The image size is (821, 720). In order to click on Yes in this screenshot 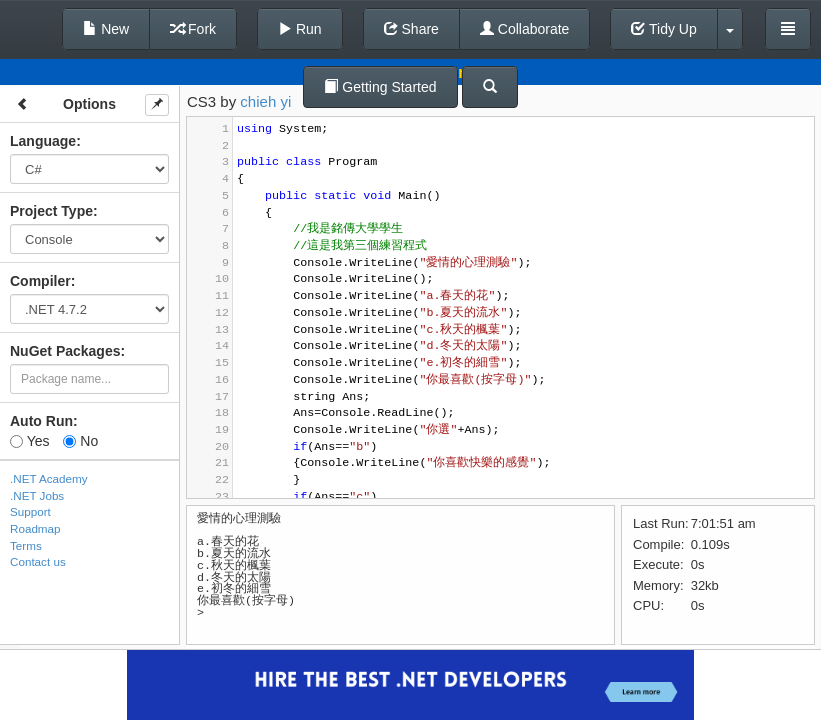, I will do `click(29, 441)`.